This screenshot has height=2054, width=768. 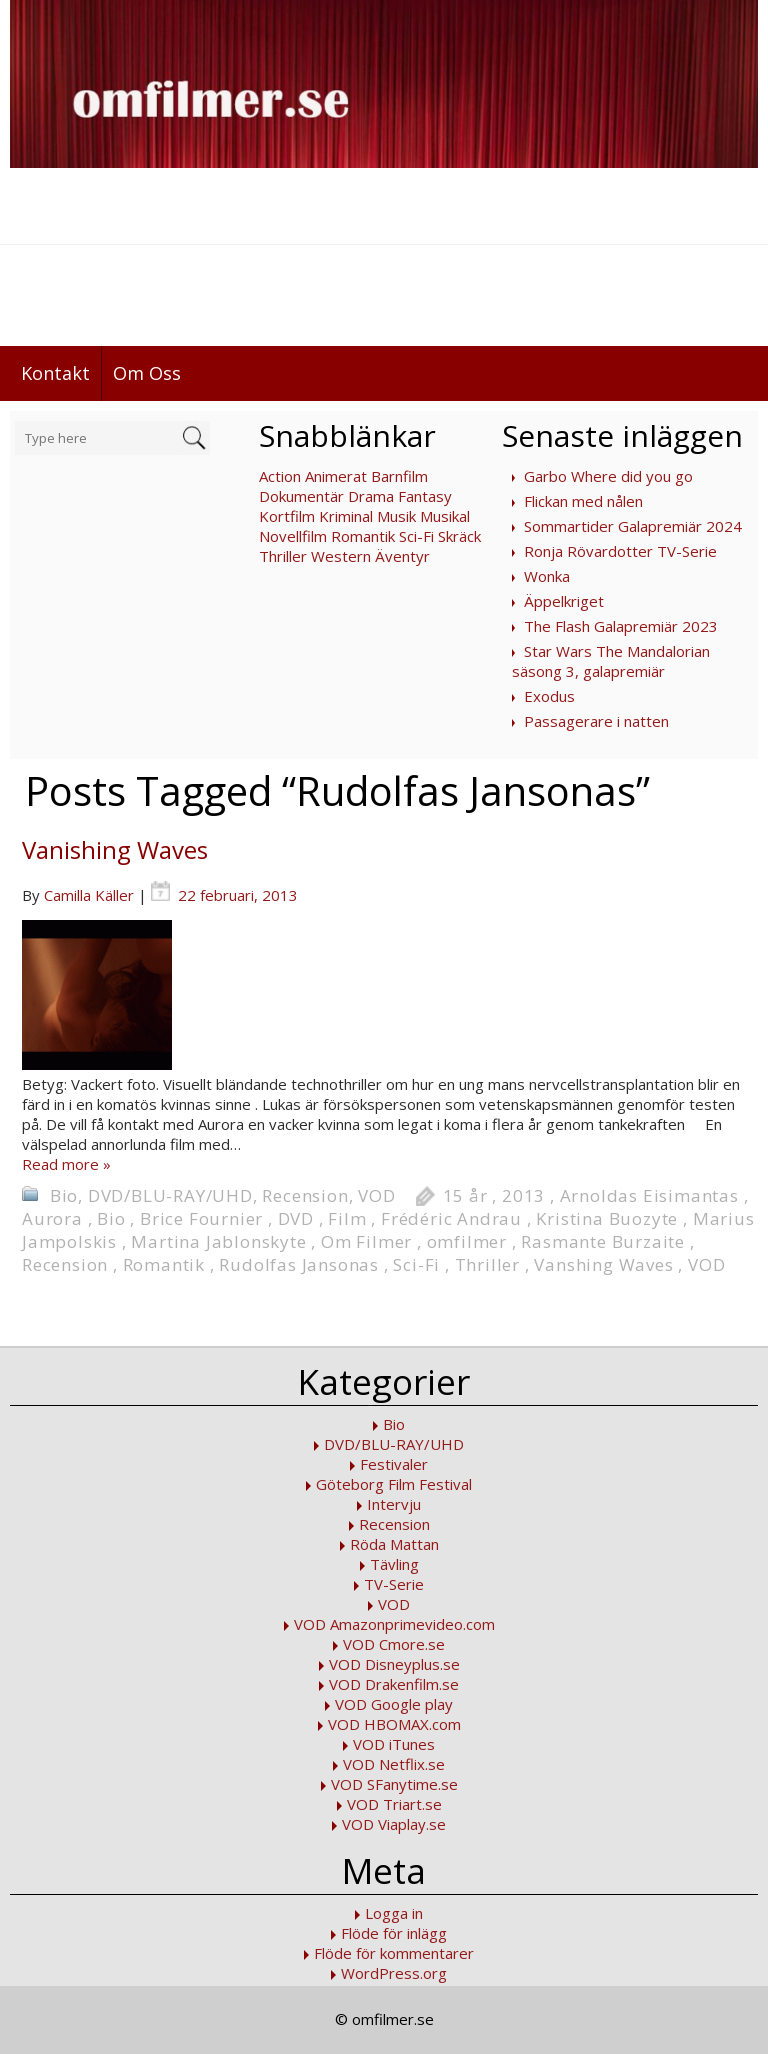 I want to click on VOD Viaplay.se, so click(x=394, y=1824).